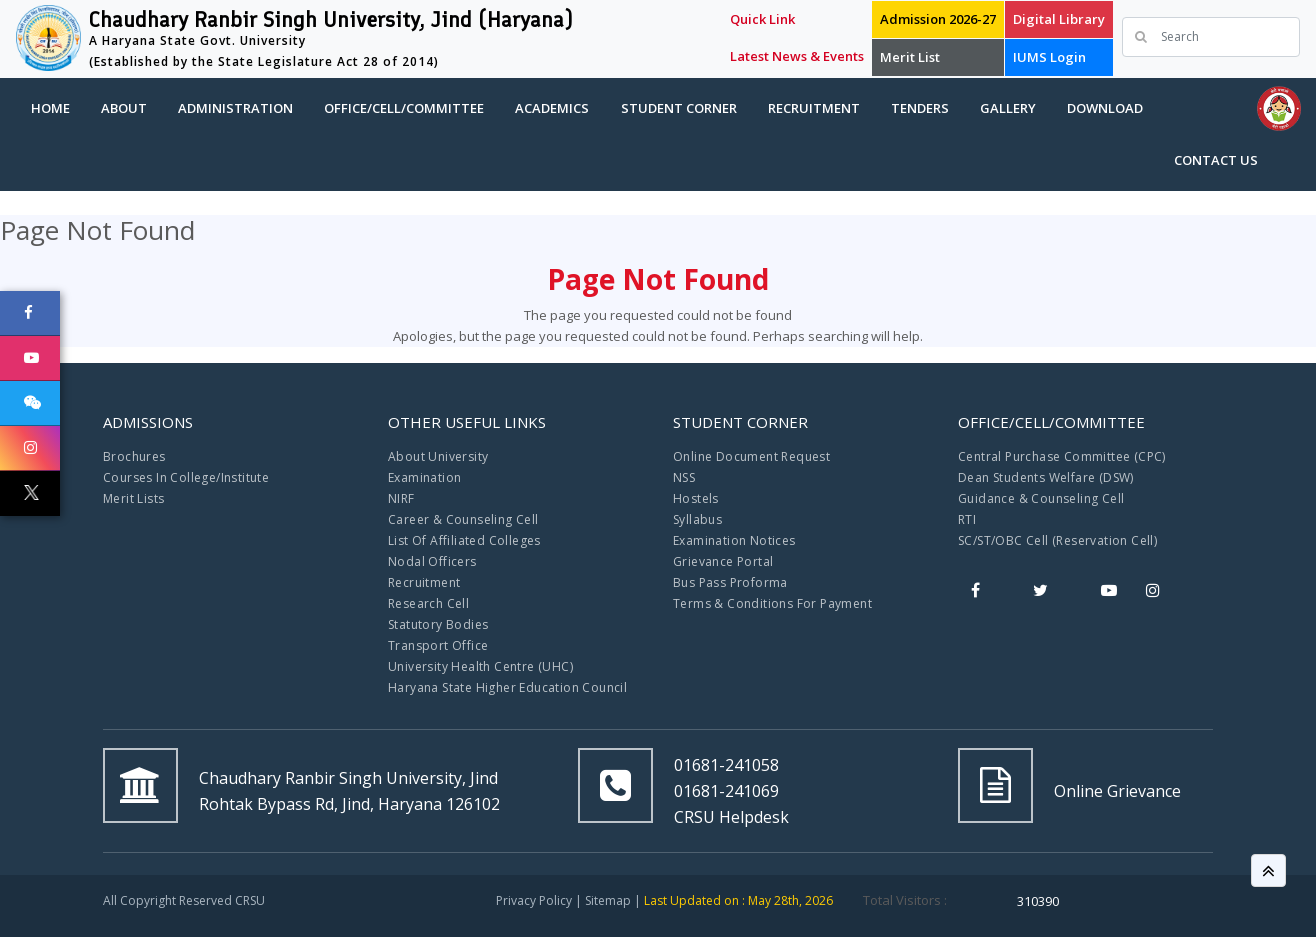 Image resolution: width=1316 pixels, height=937 pixels. What do you see at coordinates (424, 477) in the screenshot?
I see `Examination` at bounding box center [424, 477].